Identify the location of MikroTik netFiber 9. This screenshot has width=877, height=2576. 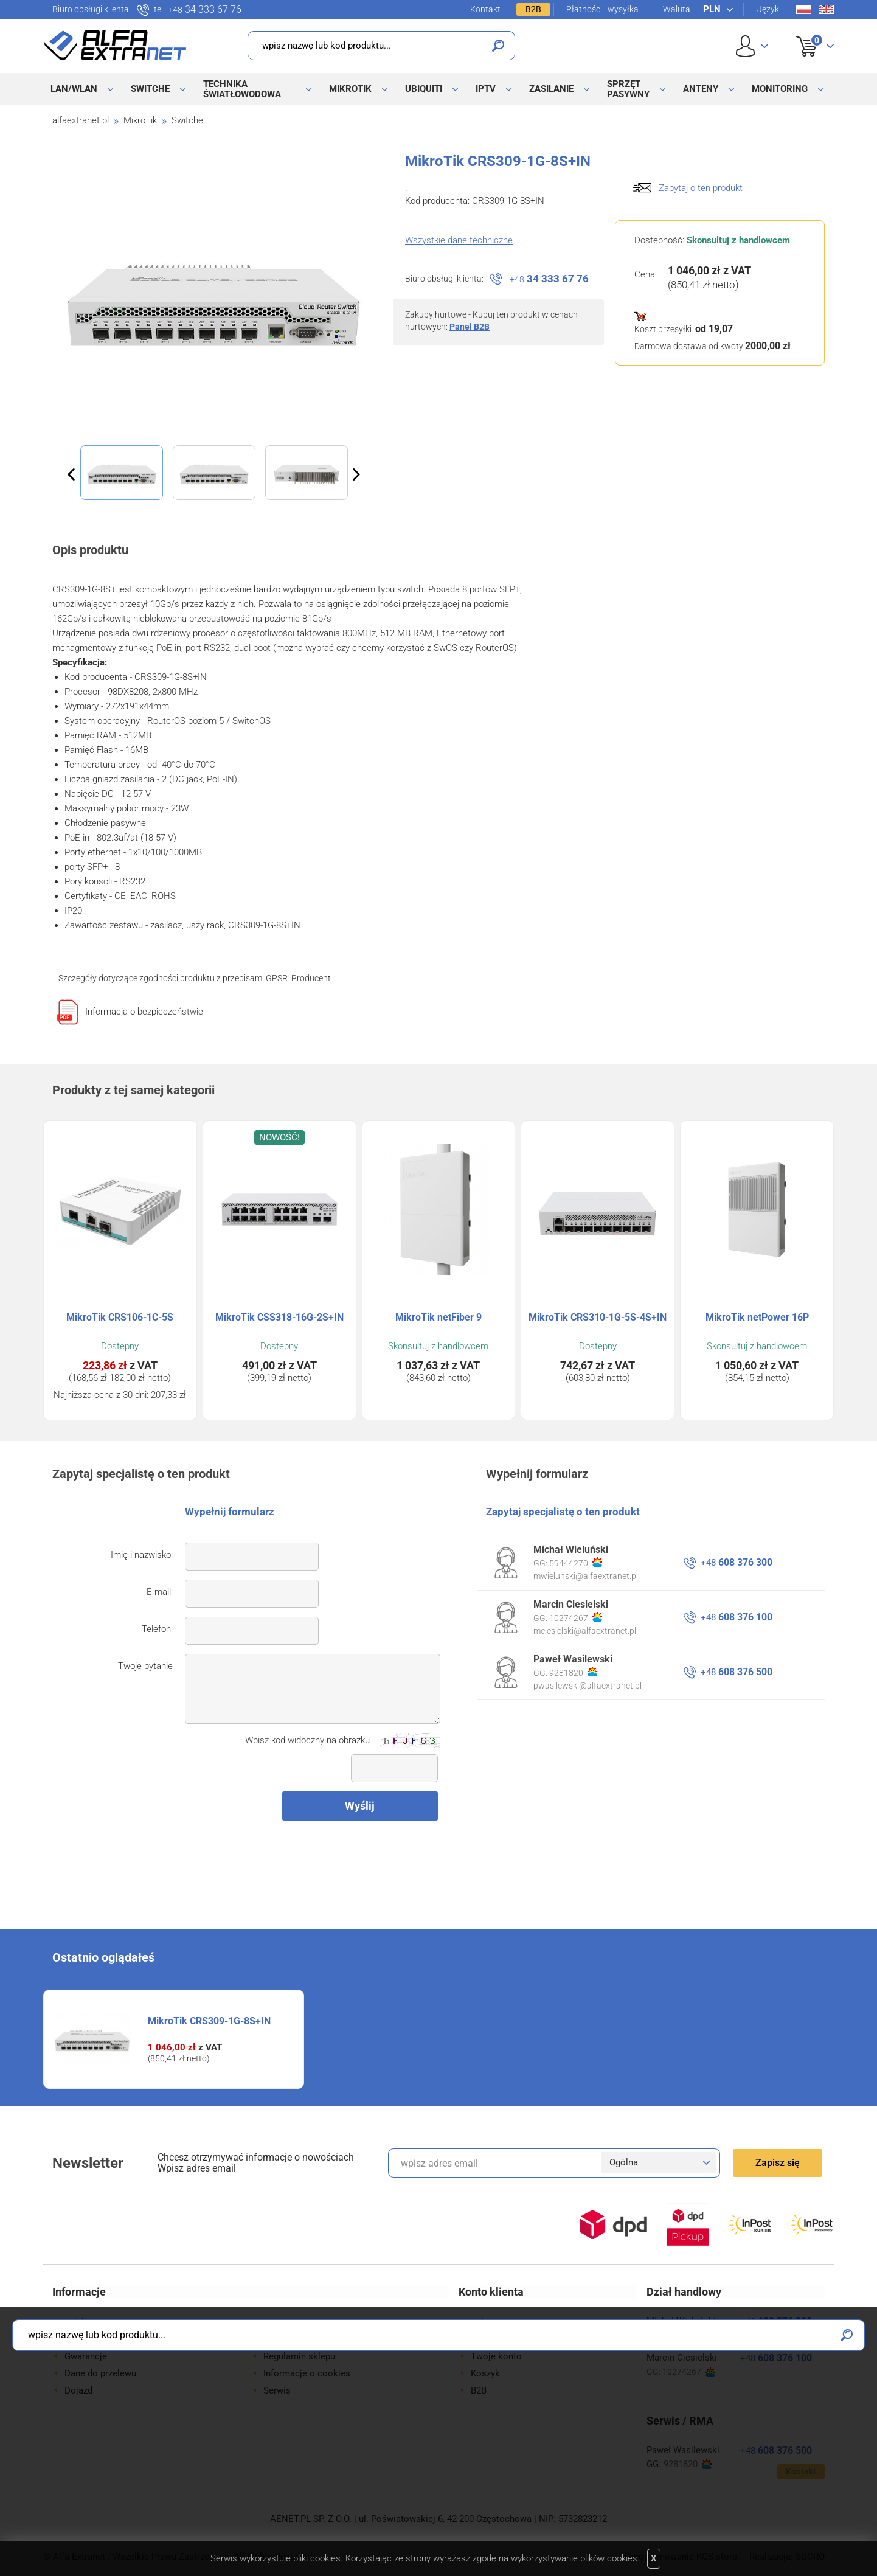
(438, 1317).